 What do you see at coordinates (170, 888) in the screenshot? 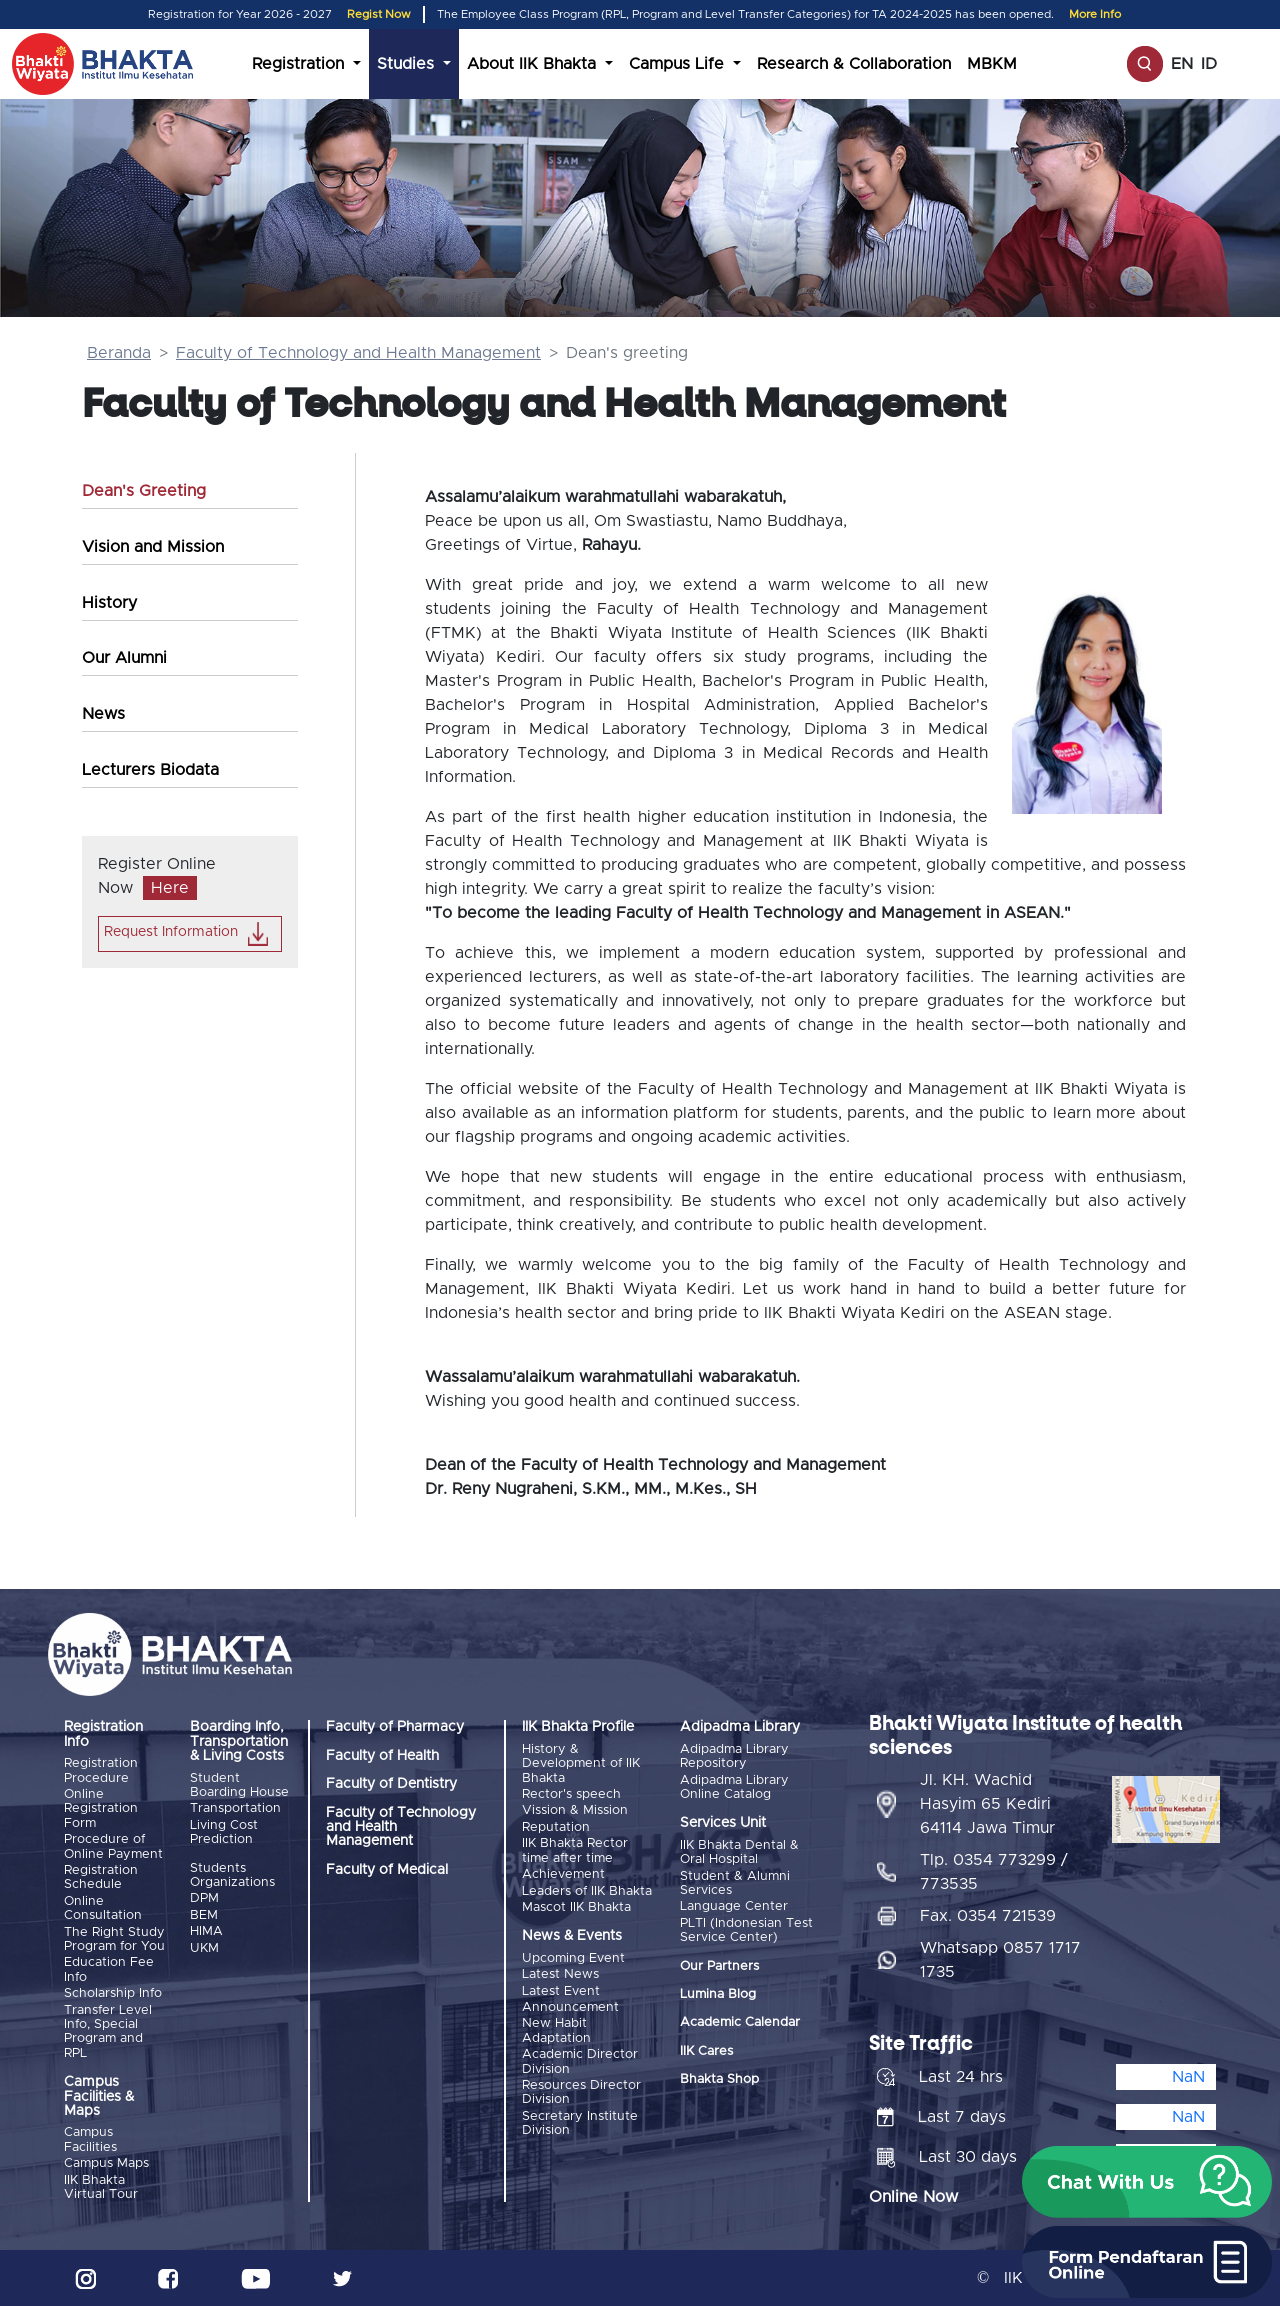
I see `Here` at bounding box center [170, 888].